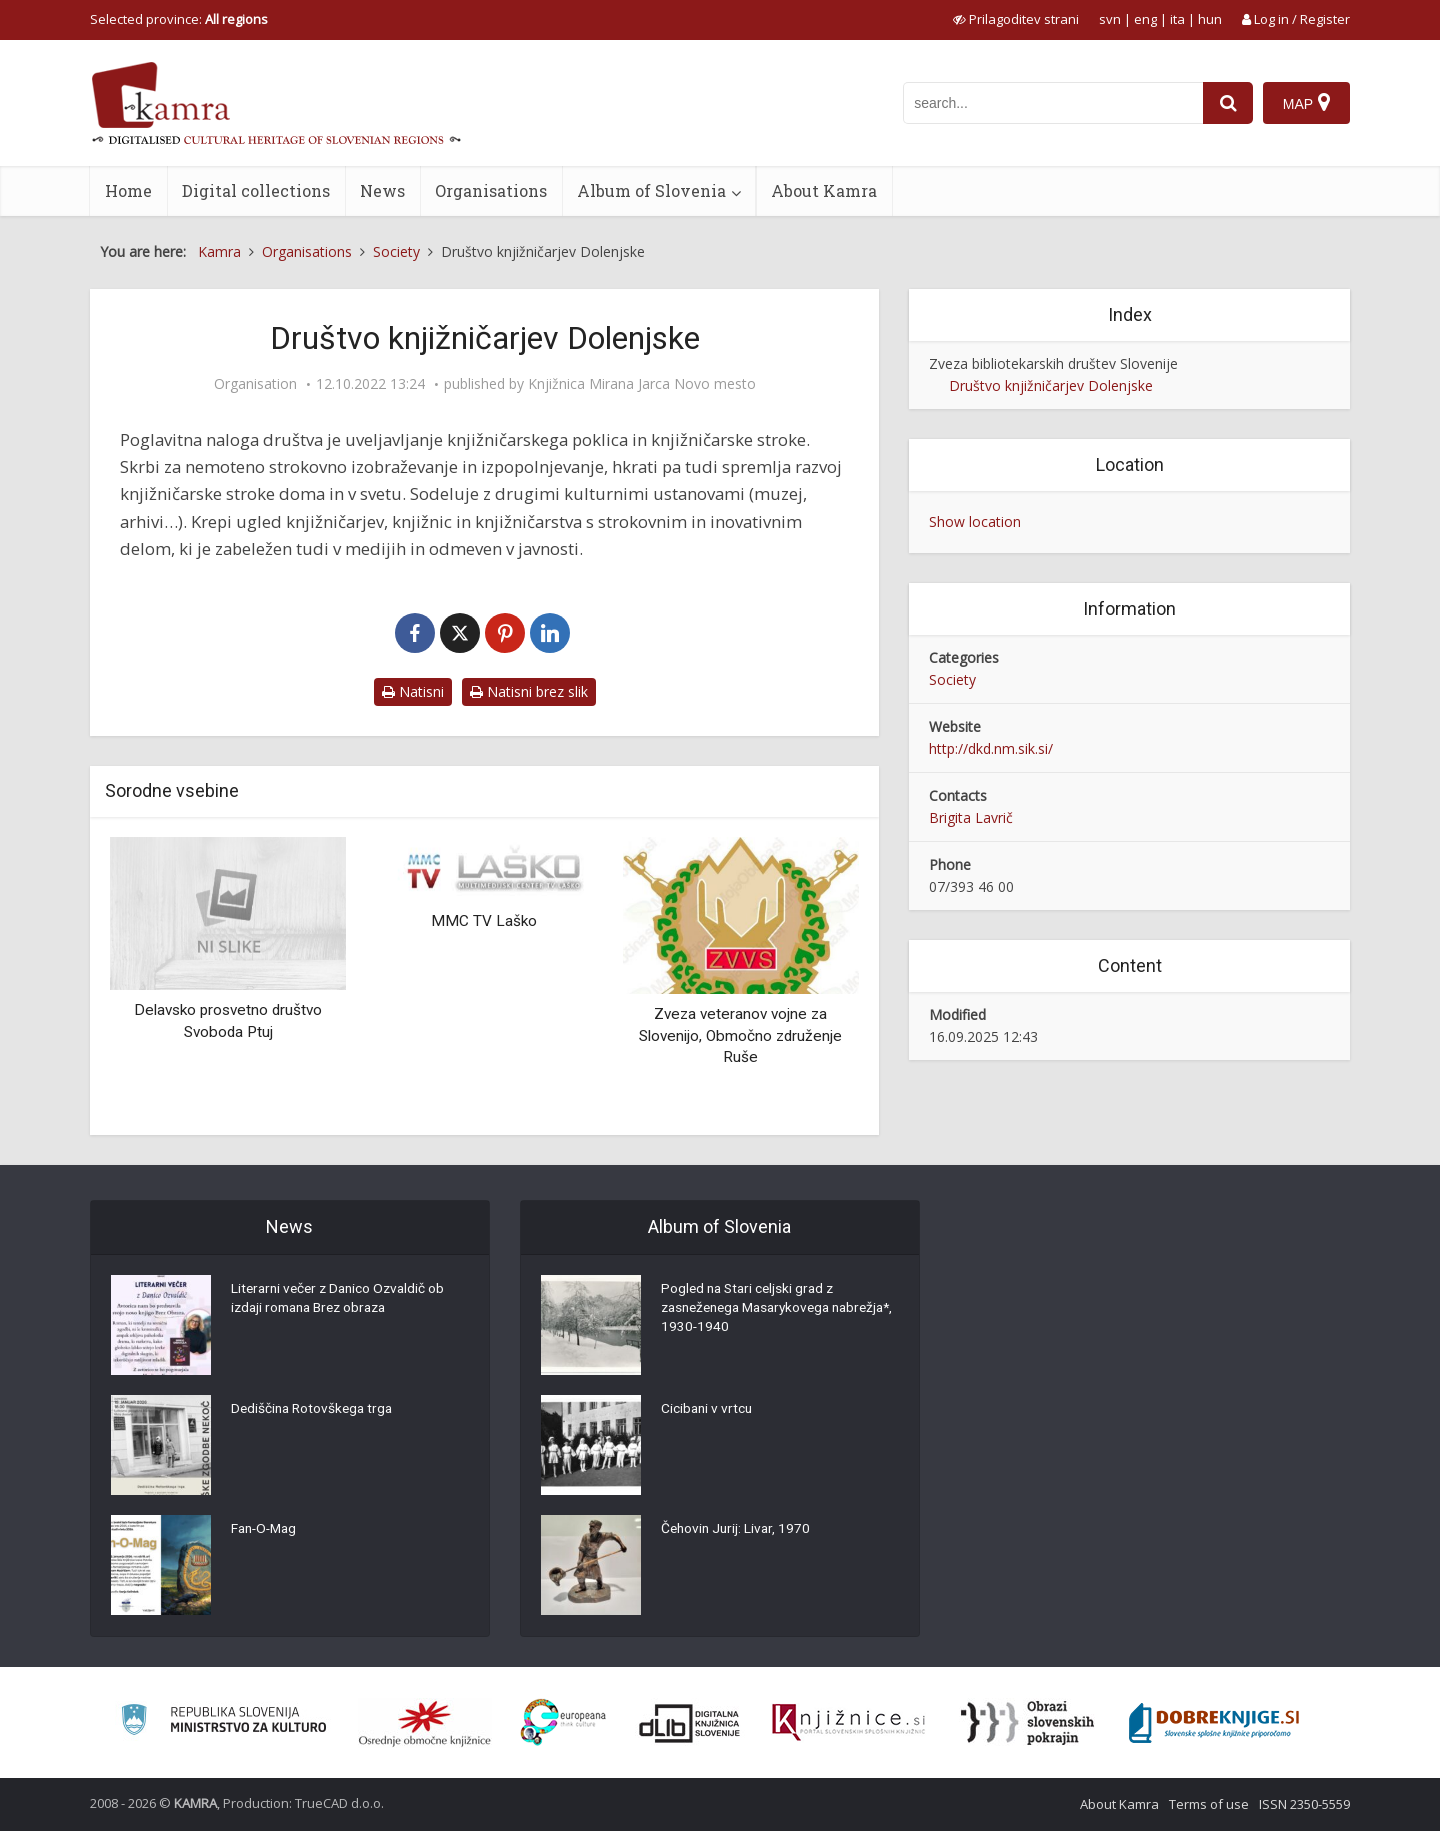 The image size is (1440, 1831). I want to click on eng, so click(1145, 19).